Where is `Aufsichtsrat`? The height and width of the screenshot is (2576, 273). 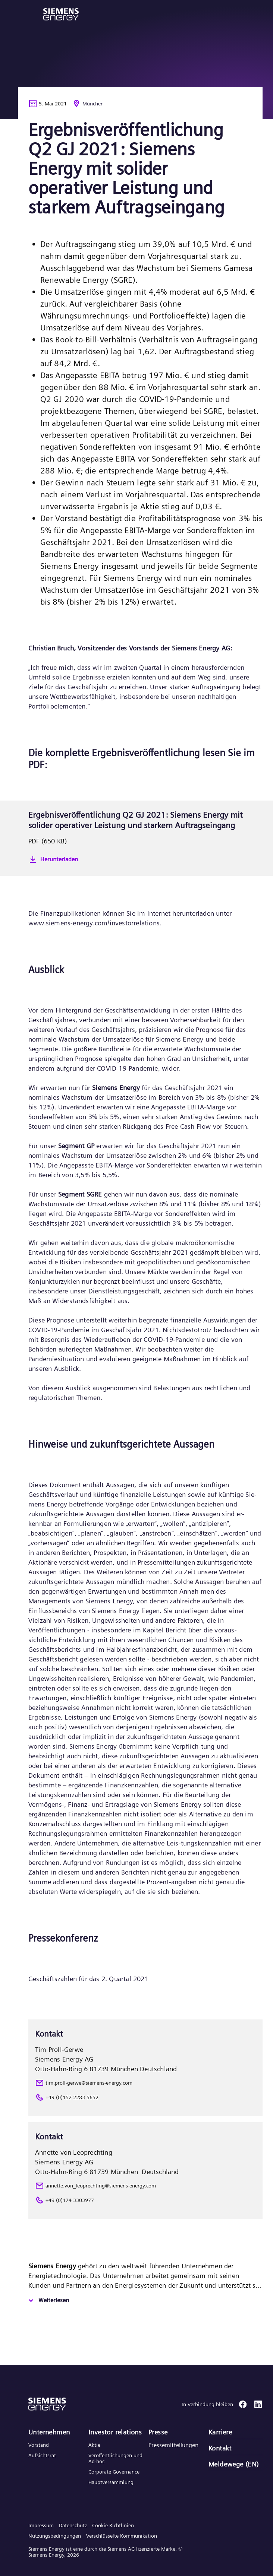 Aufsichtsrat is located at coordinates (42, 2455).